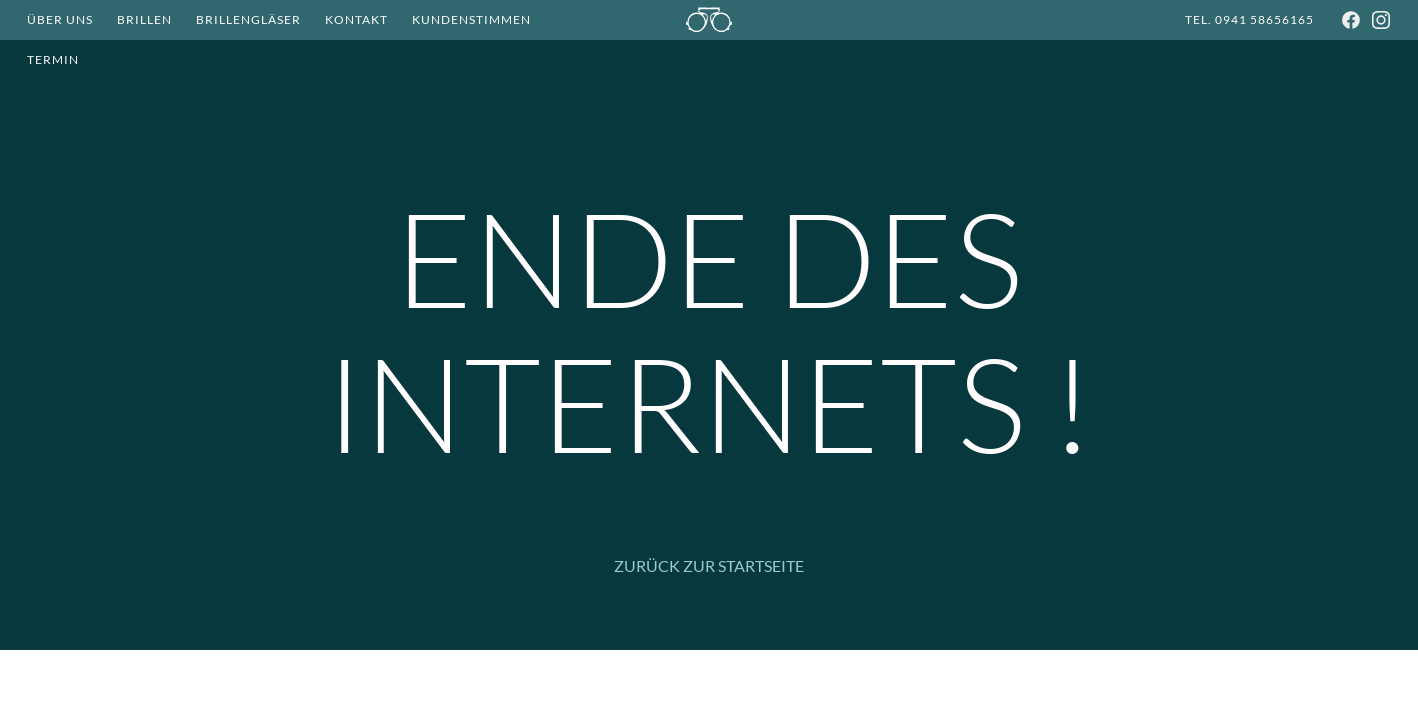 The height and width of the screenshot is (720, 1418). I want to click on Termin, so click(53, 59).